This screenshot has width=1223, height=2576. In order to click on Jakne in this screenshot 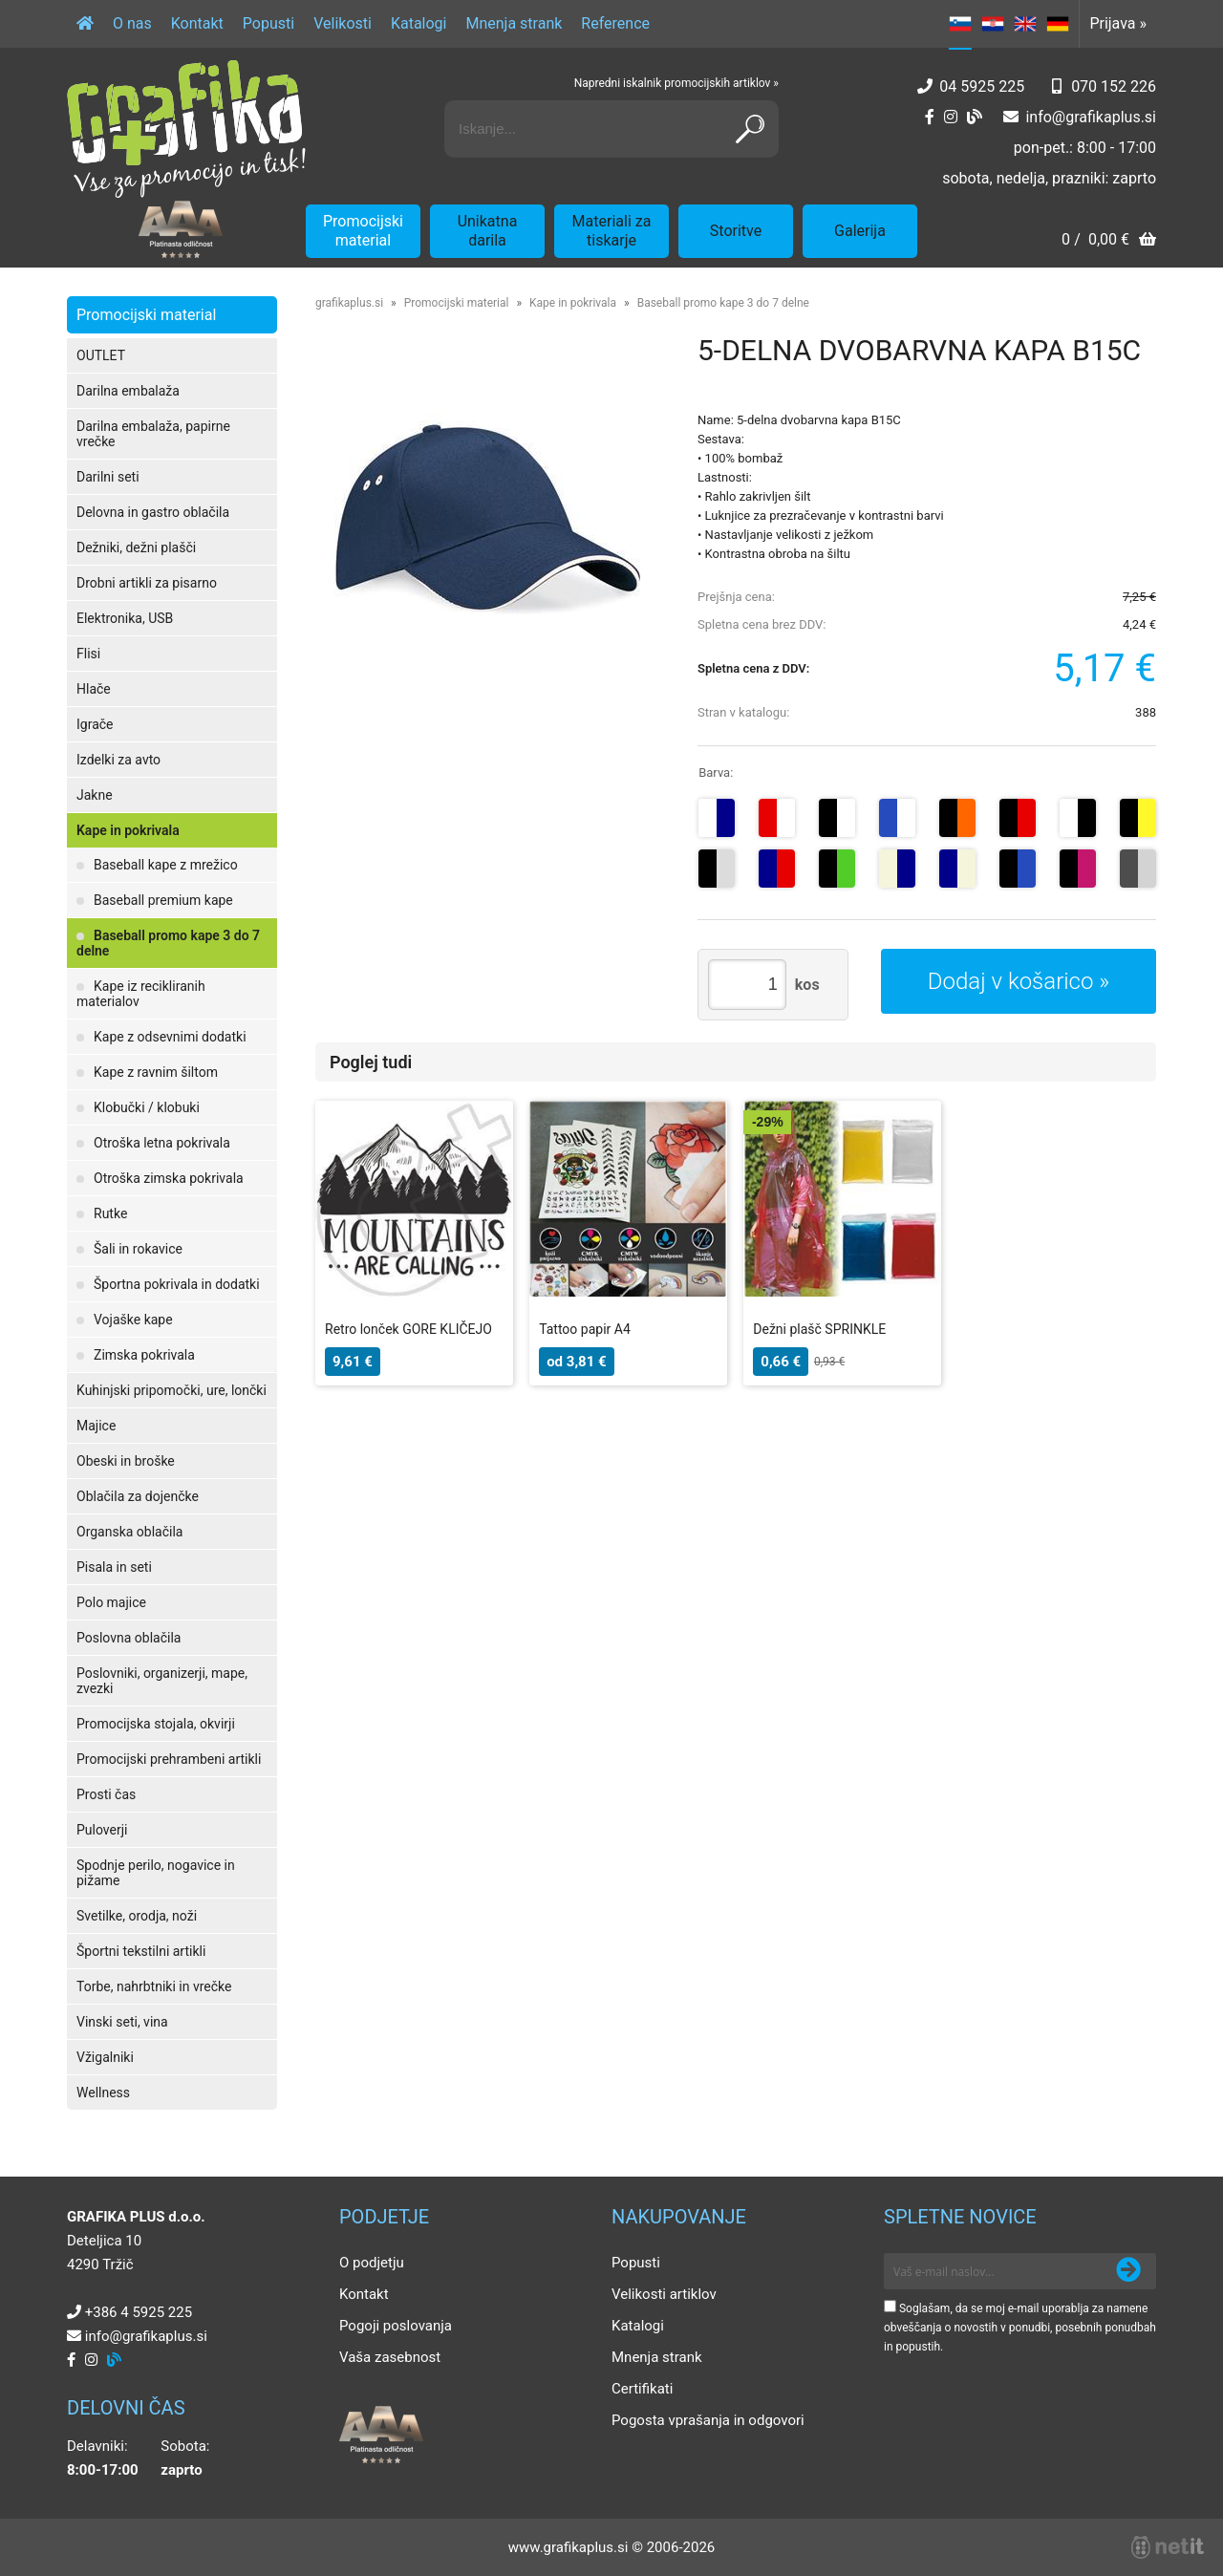, I will do `click(94, 795)`.